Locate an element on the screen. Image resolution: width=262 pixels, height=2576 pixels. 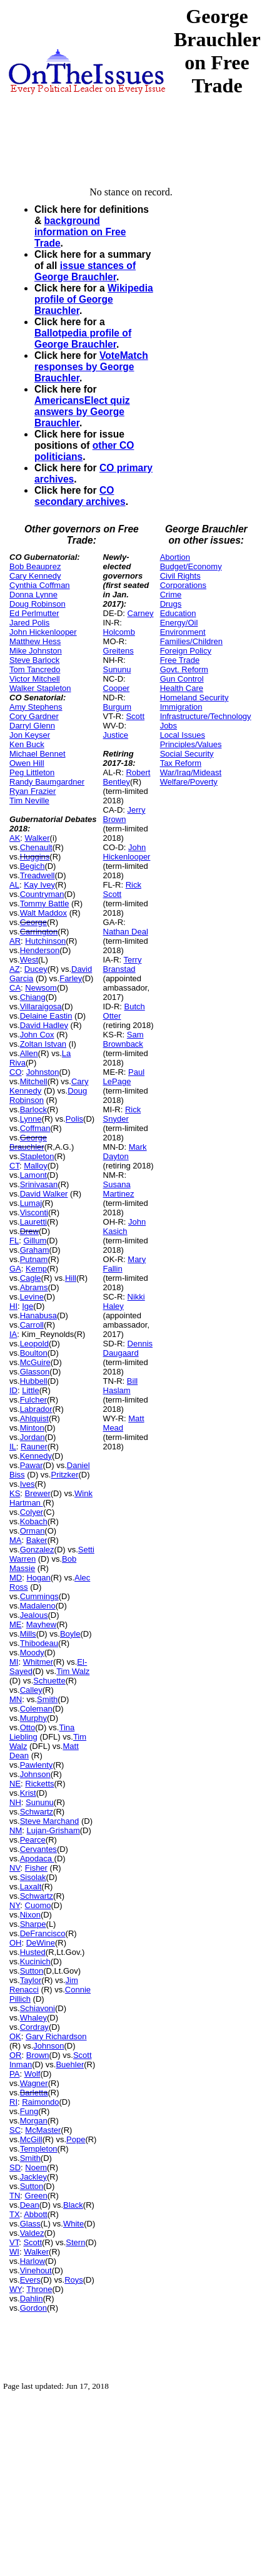
Fung is located at coordinates (29, 2111).